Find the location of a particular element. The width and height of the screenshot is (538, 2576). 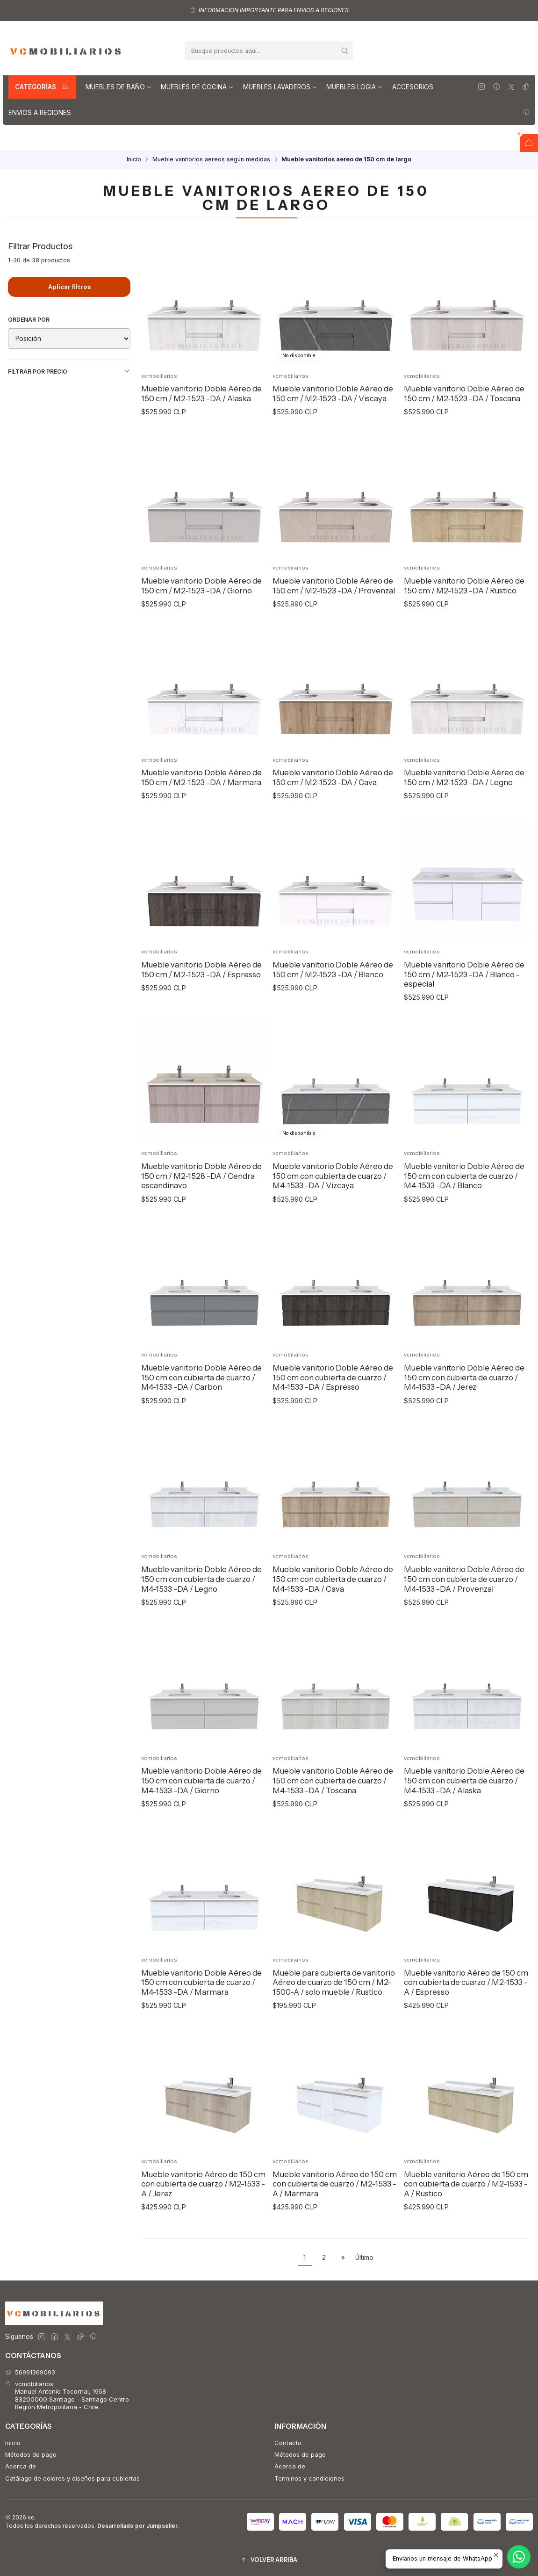

56991369093 is located at coordinates (30, 2372).